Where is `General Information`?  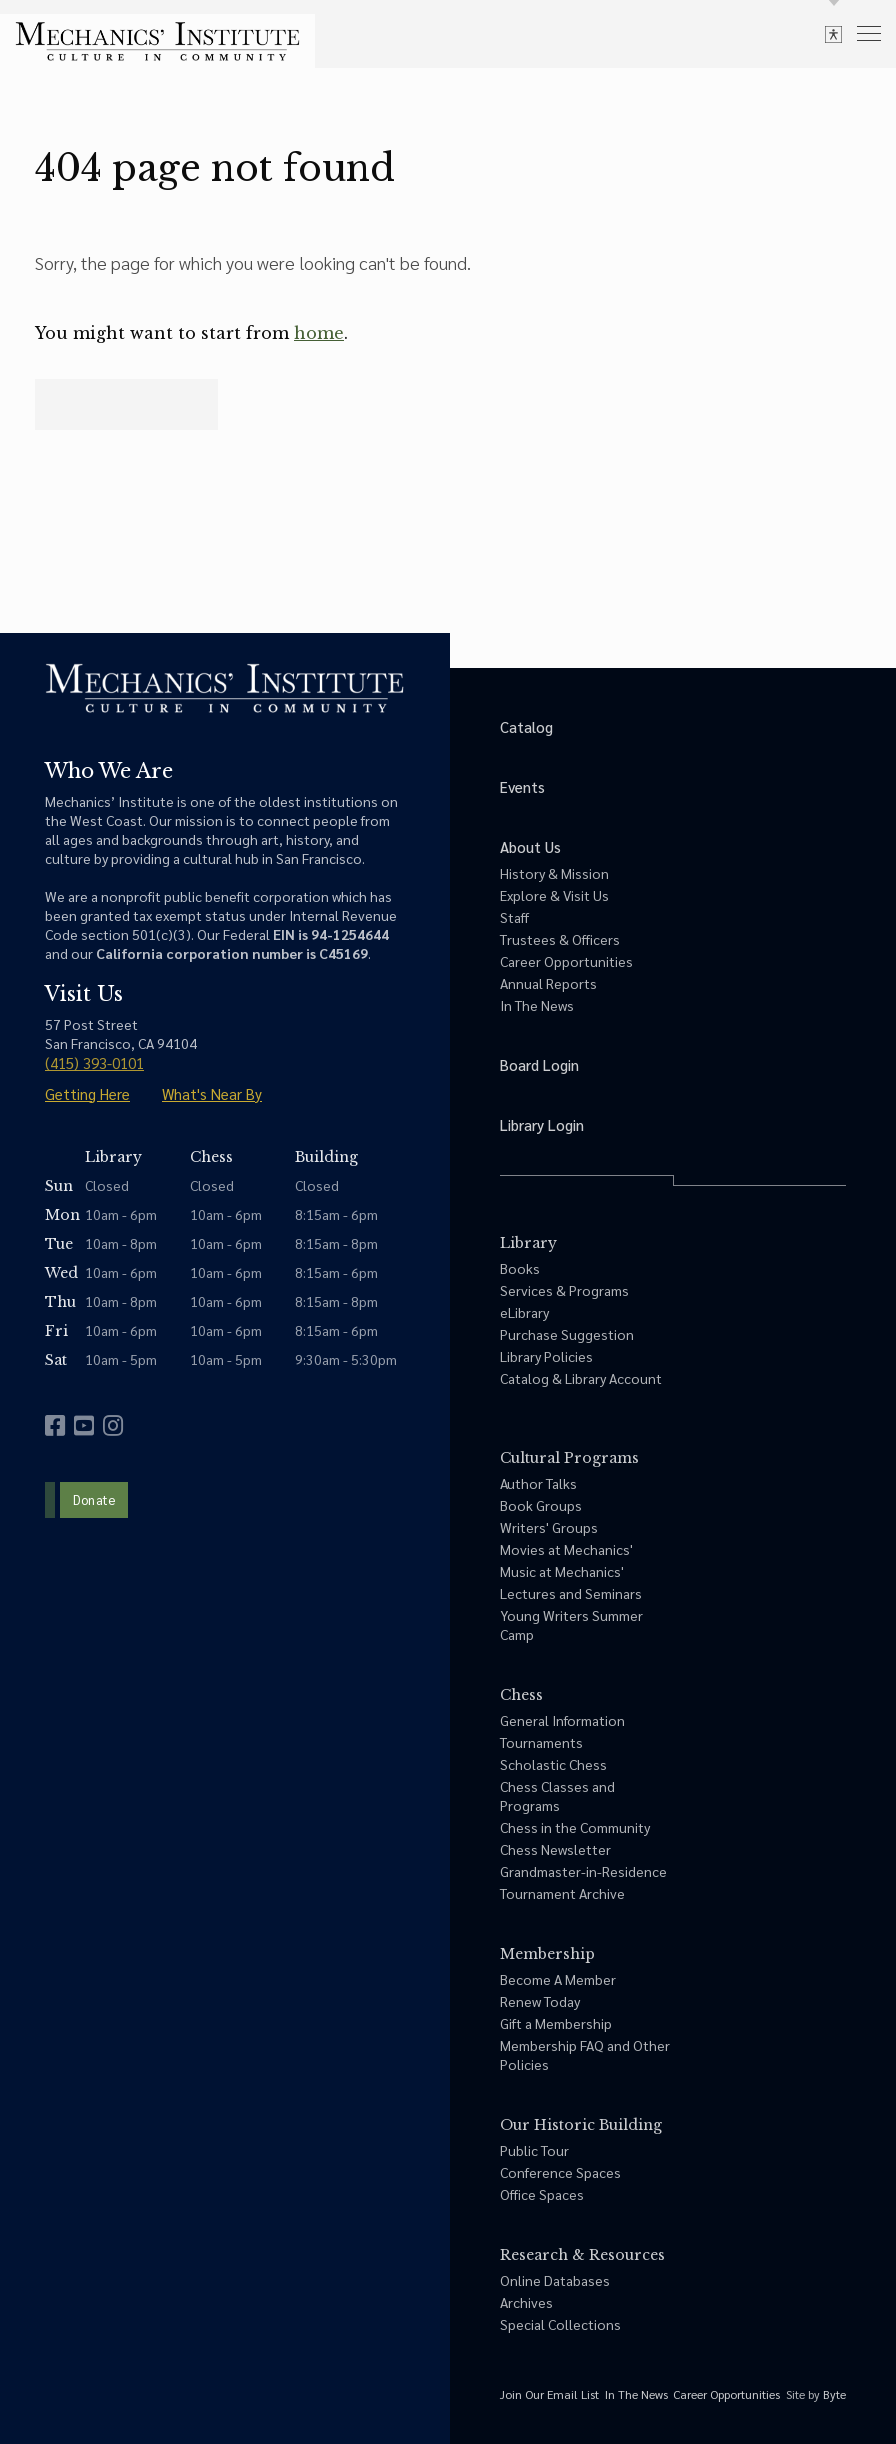
General Information is located at coordinates (562, 1720).